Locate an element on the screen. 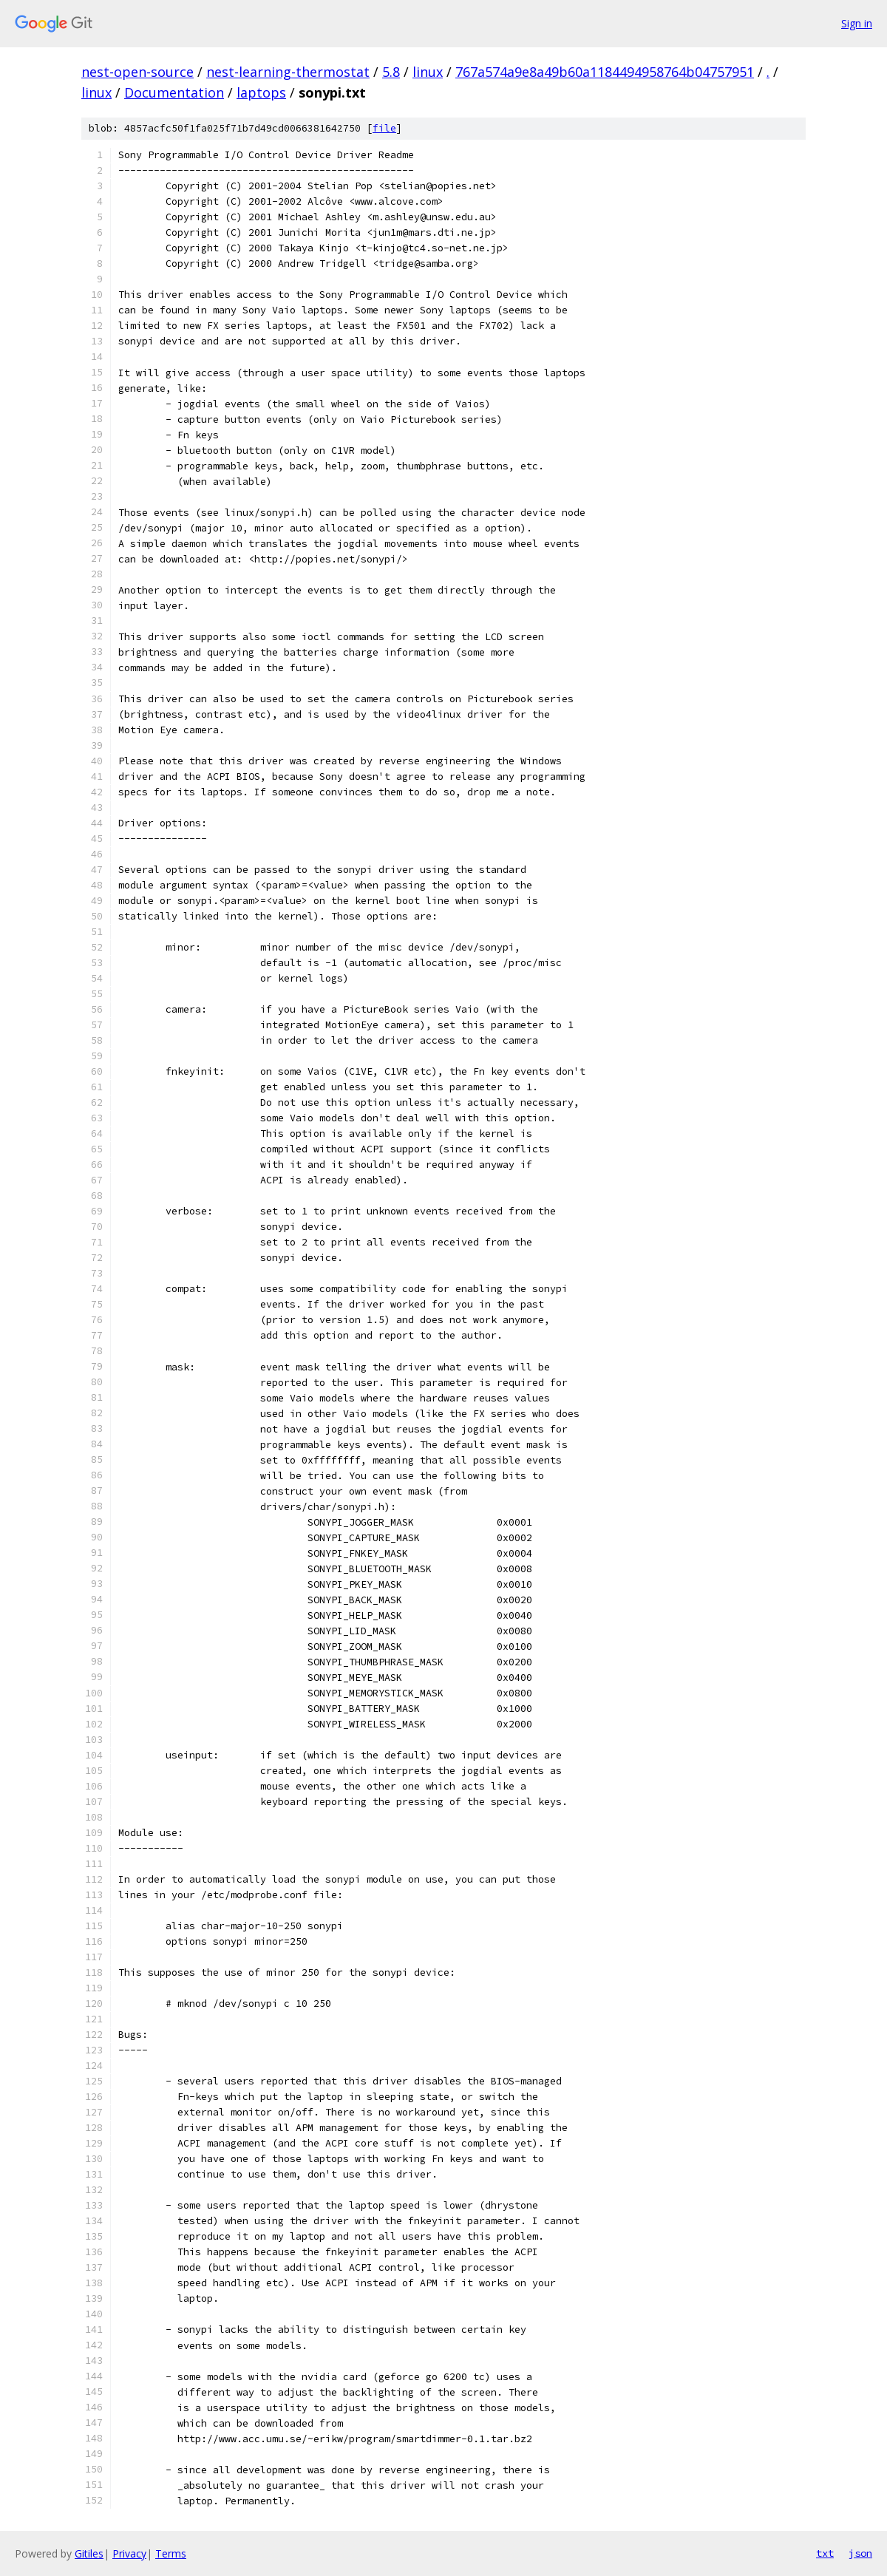 This screenshot has height=2576, width=887. file is located at coordinates (384, 128).